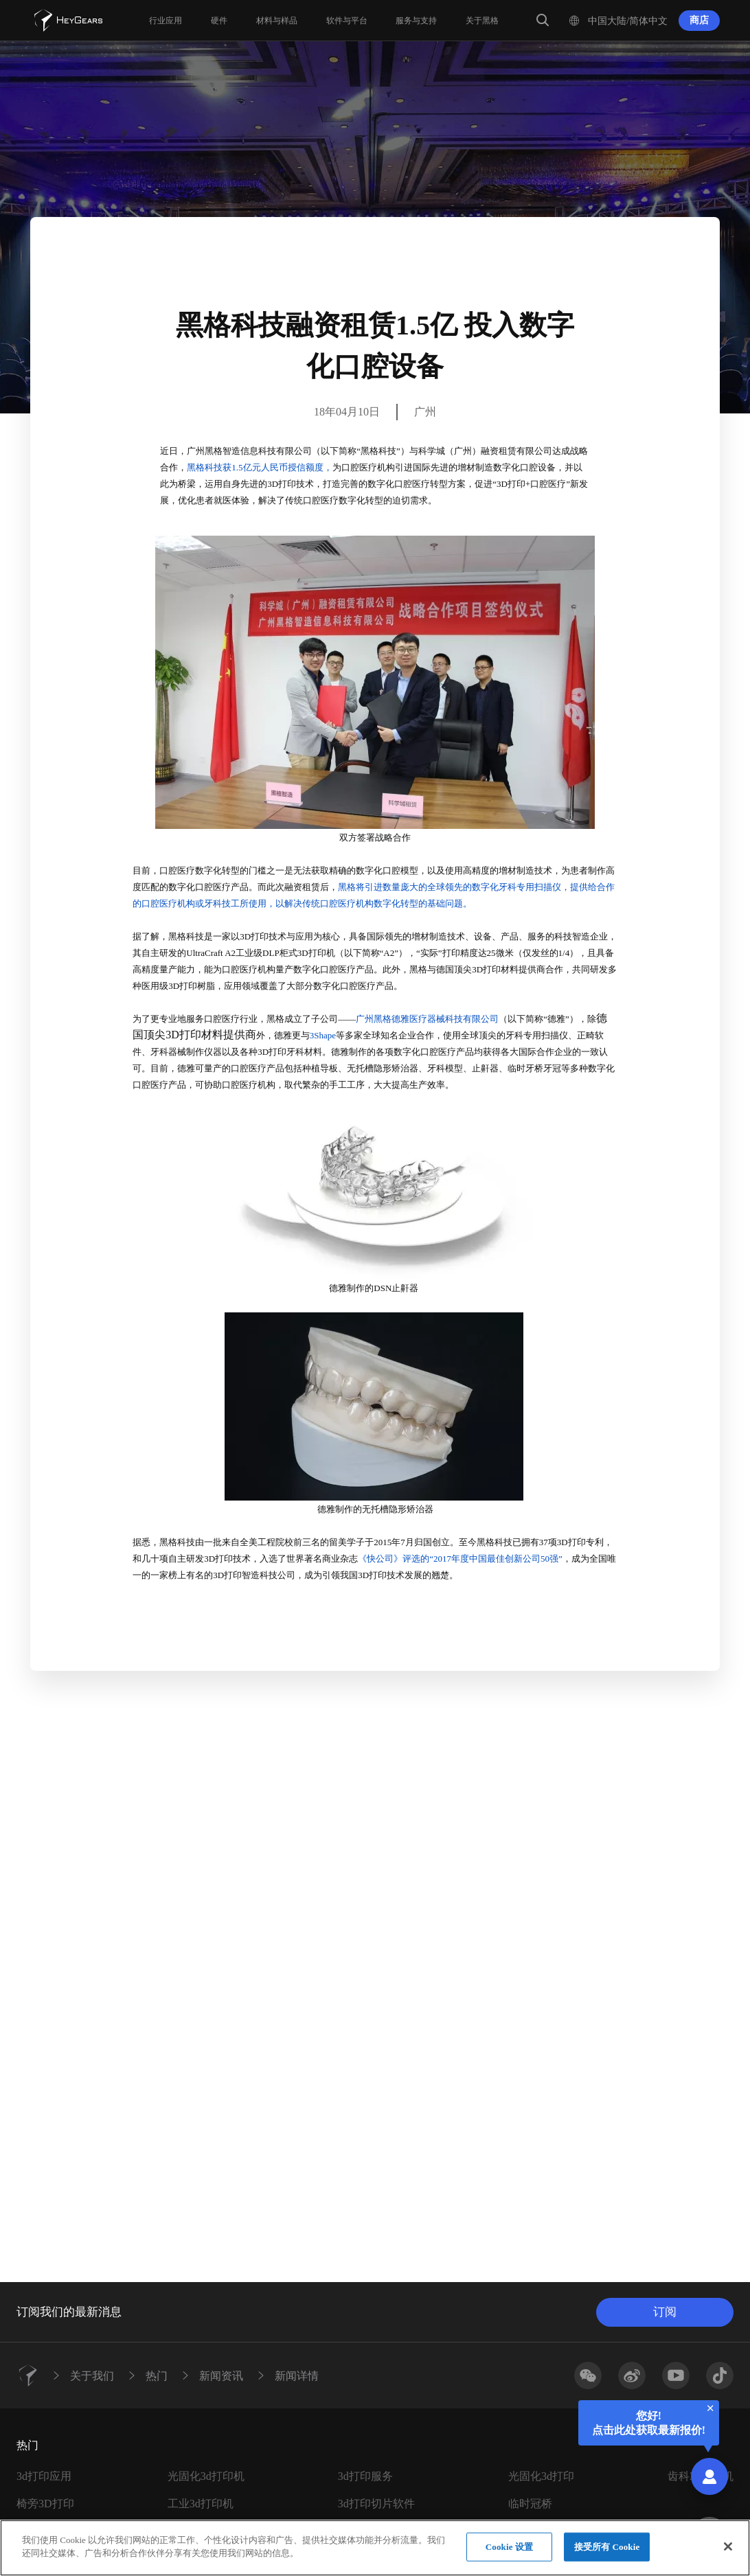 The width and height of the screenshot is (750, 2576). What do you see at coordinates (530, 2503) in the screenshot?
I see `临时冠桥` at bounding box center [530, 2503].